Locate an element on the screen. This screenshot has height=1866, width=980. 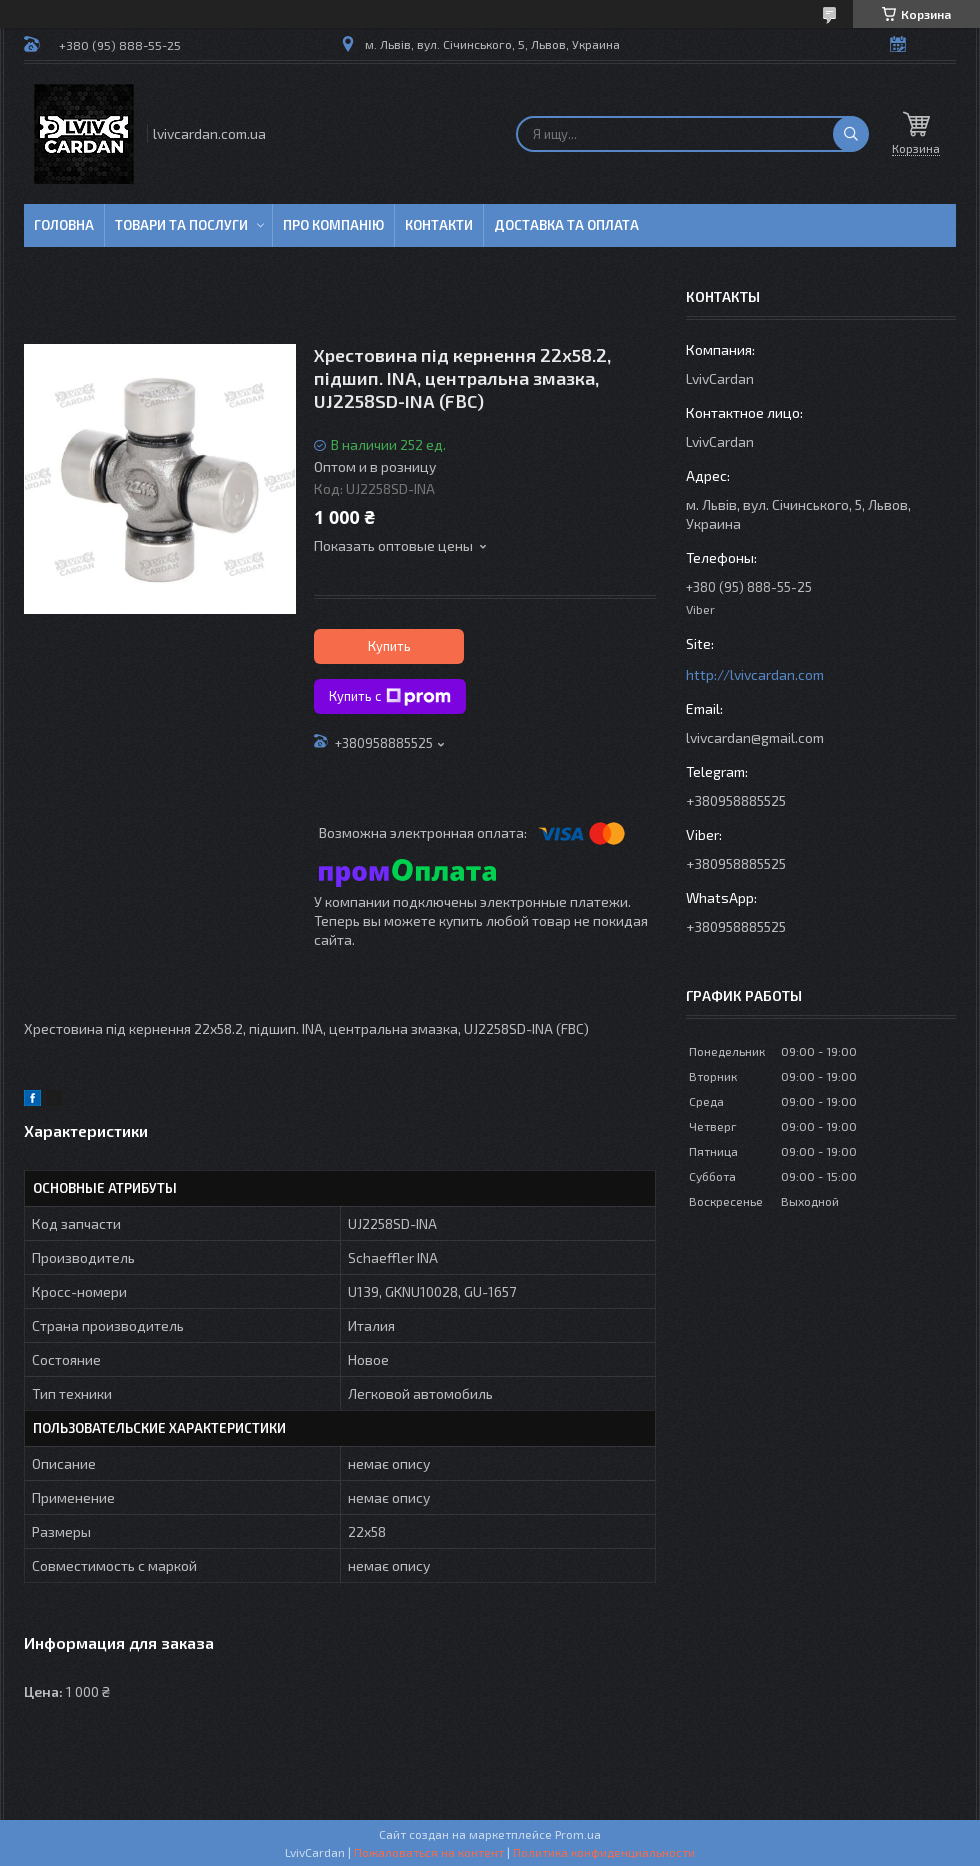
Про компанію is located at coordinates (333, 225).